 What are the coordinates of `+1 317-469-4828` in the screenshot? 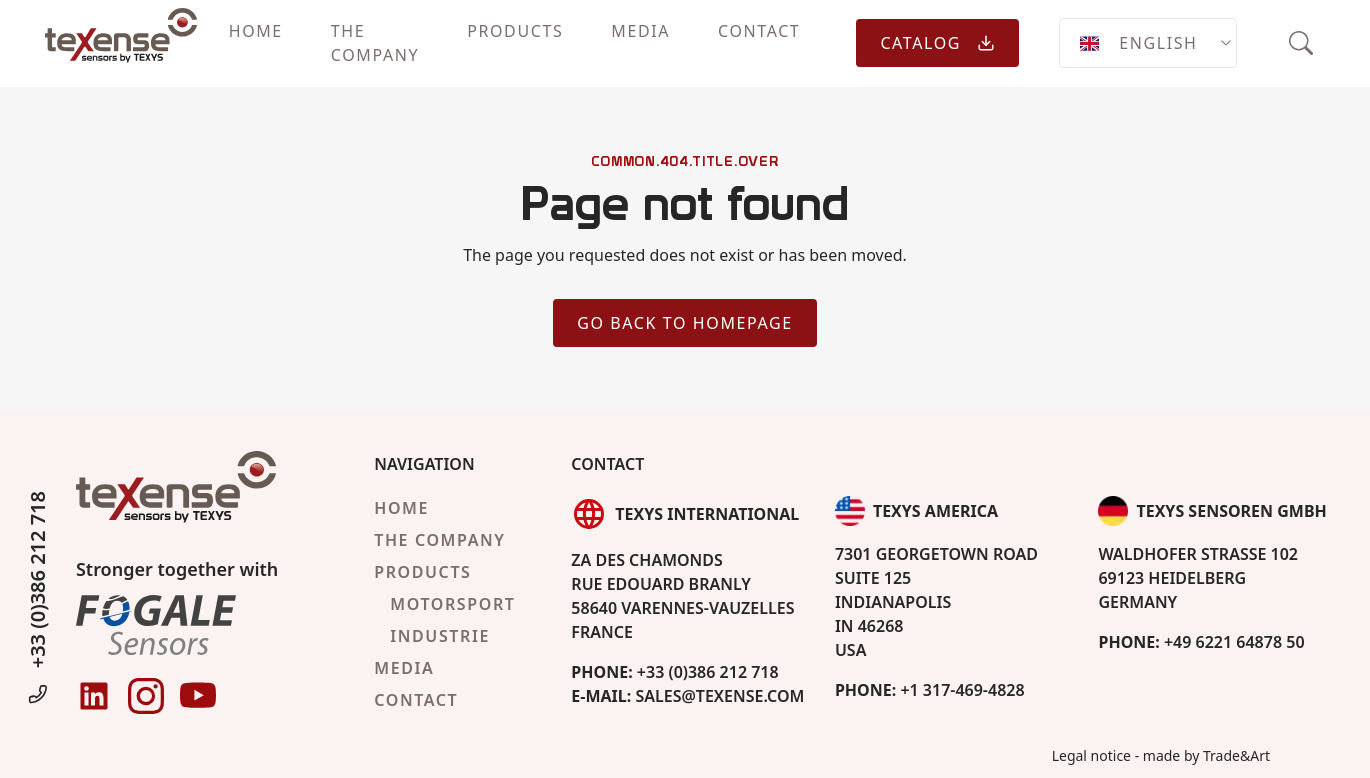 It's located at (930, 690).